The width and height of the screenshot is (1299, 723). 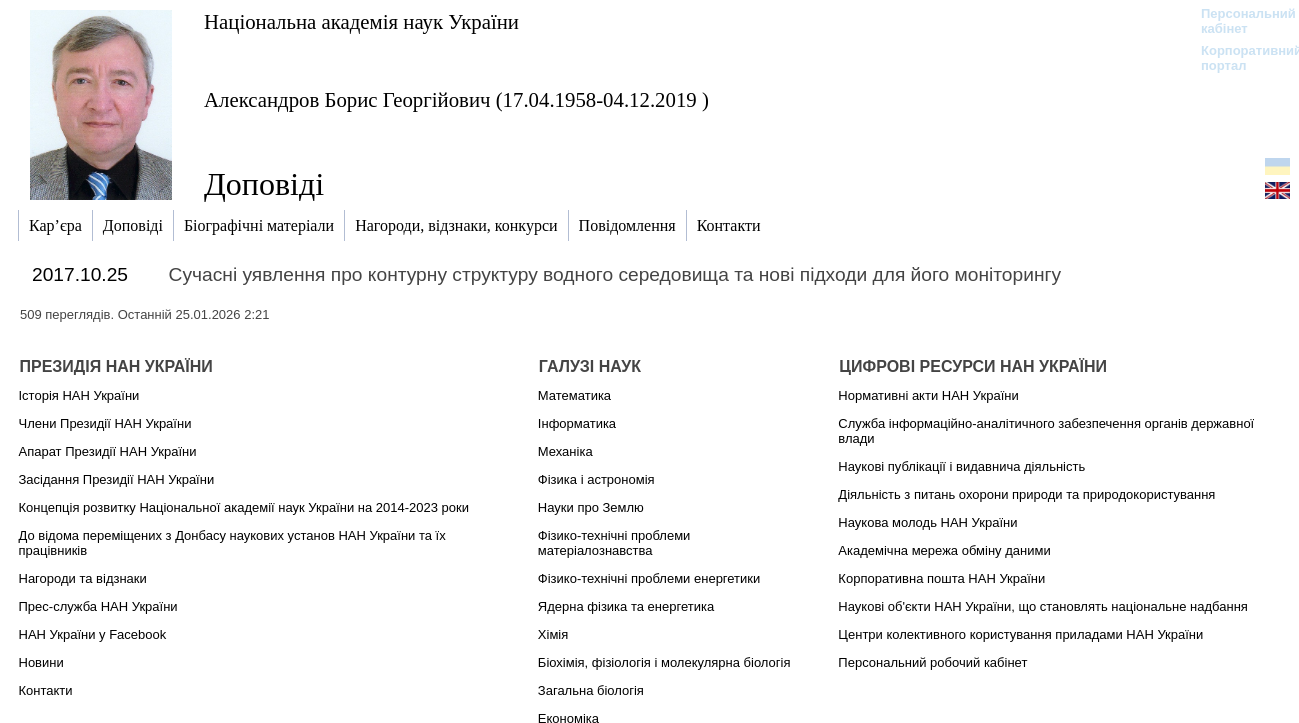 I want to click on Національна академія наук України, so click(x=361, y=21).